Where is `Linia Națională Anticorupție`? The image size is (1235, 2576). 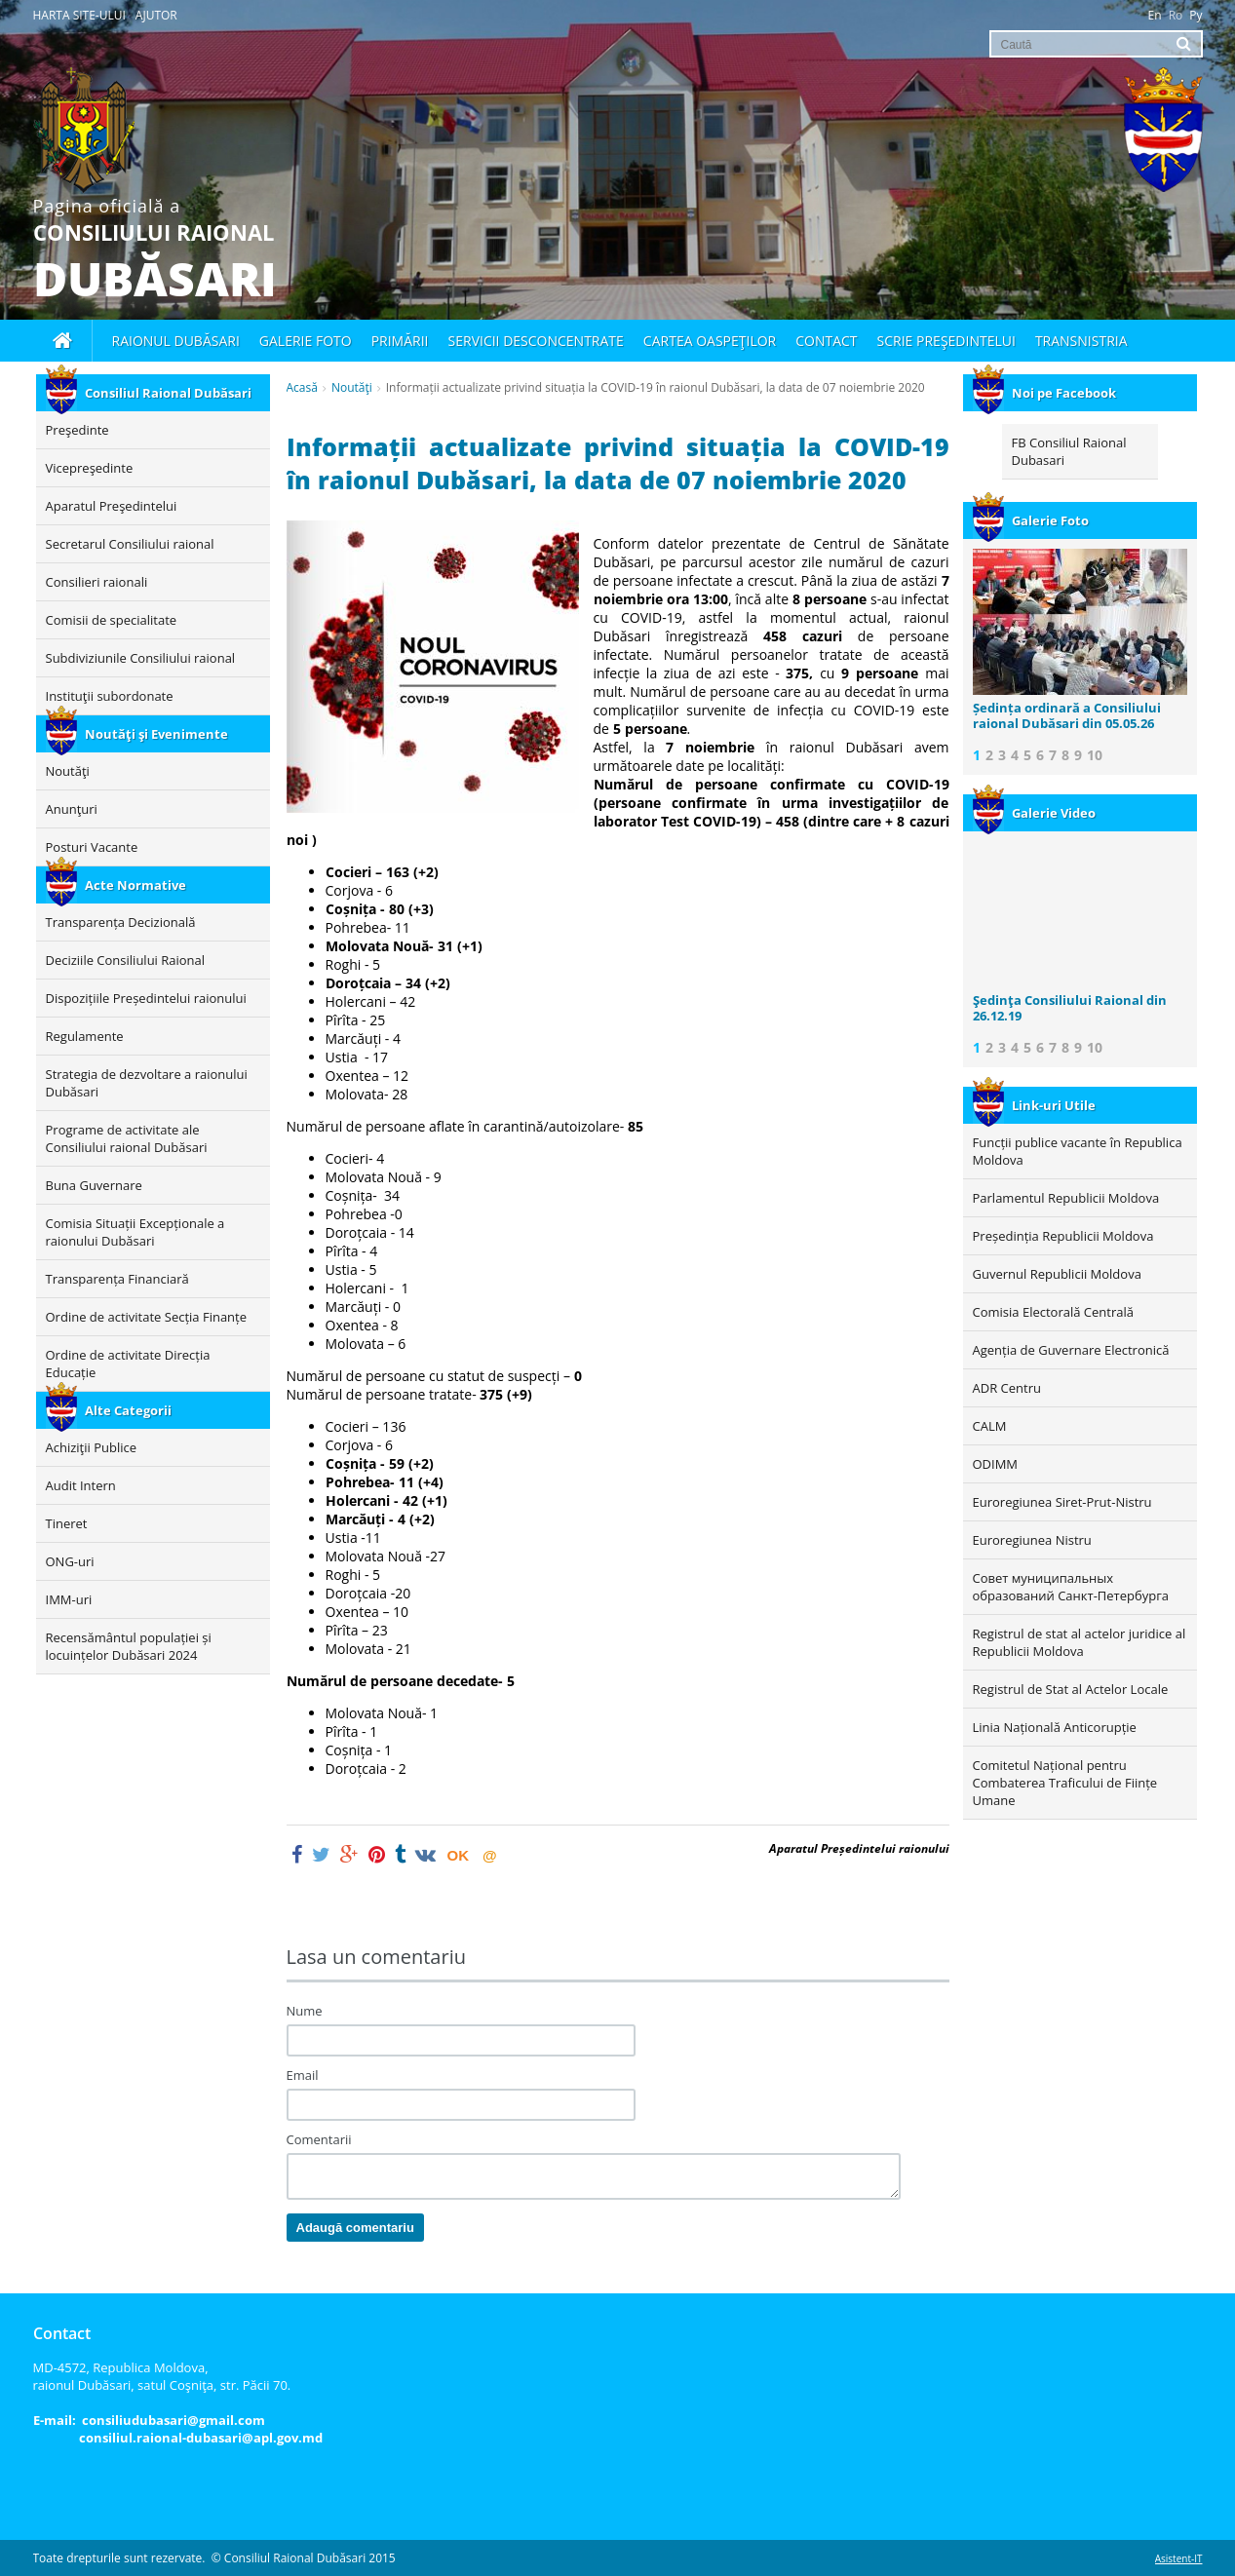
Linia Națională Anticorupție is located at coordinates (1055, 1727).